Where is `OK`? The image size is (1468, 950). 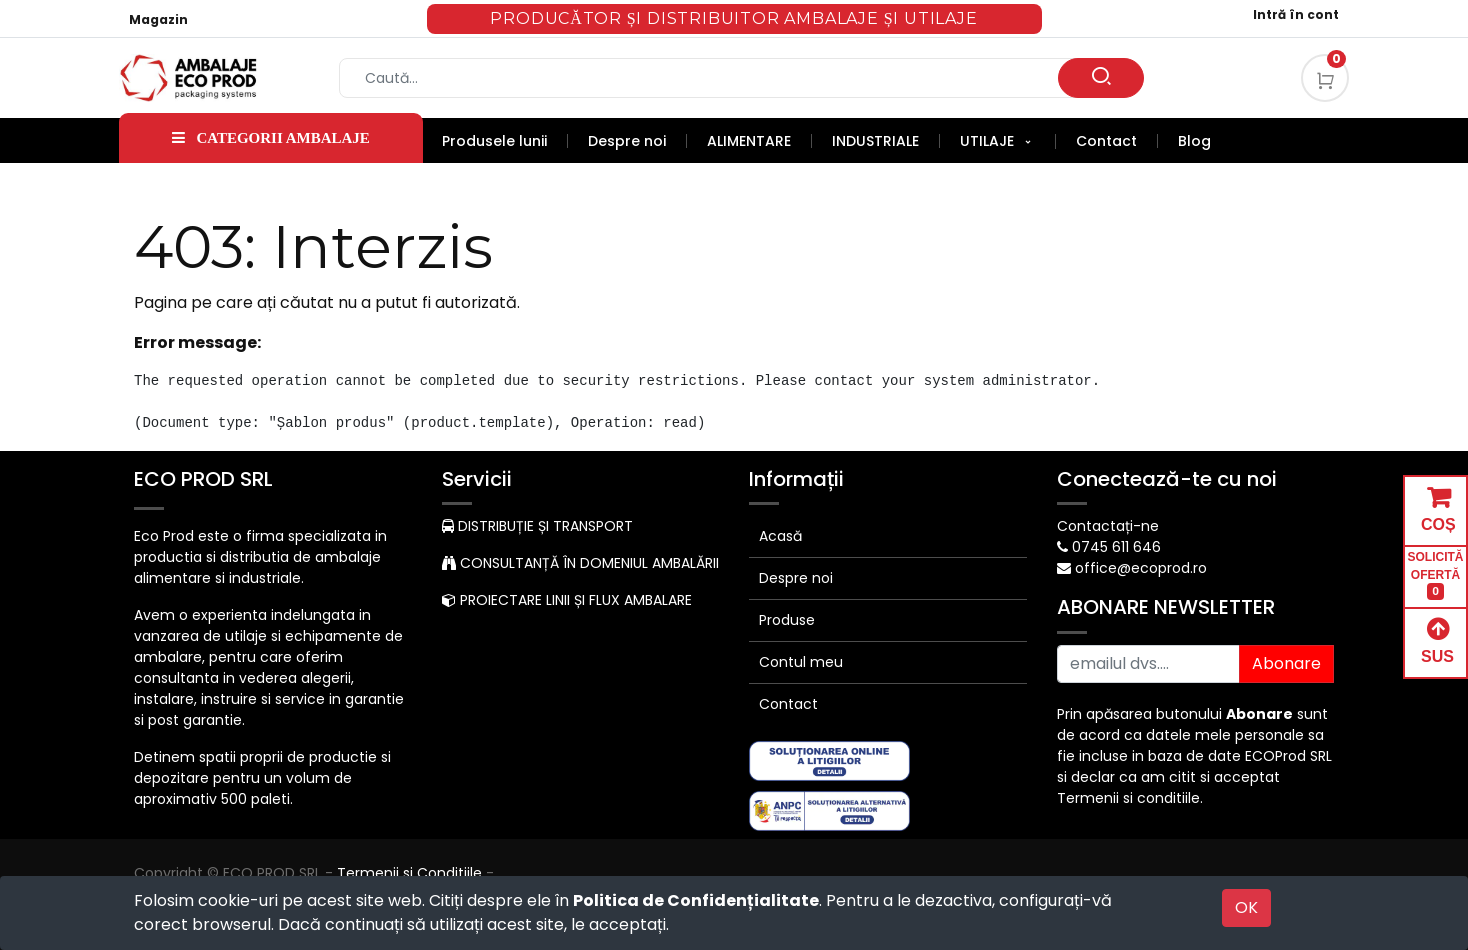 OK is located at coordinates (1246, 907).